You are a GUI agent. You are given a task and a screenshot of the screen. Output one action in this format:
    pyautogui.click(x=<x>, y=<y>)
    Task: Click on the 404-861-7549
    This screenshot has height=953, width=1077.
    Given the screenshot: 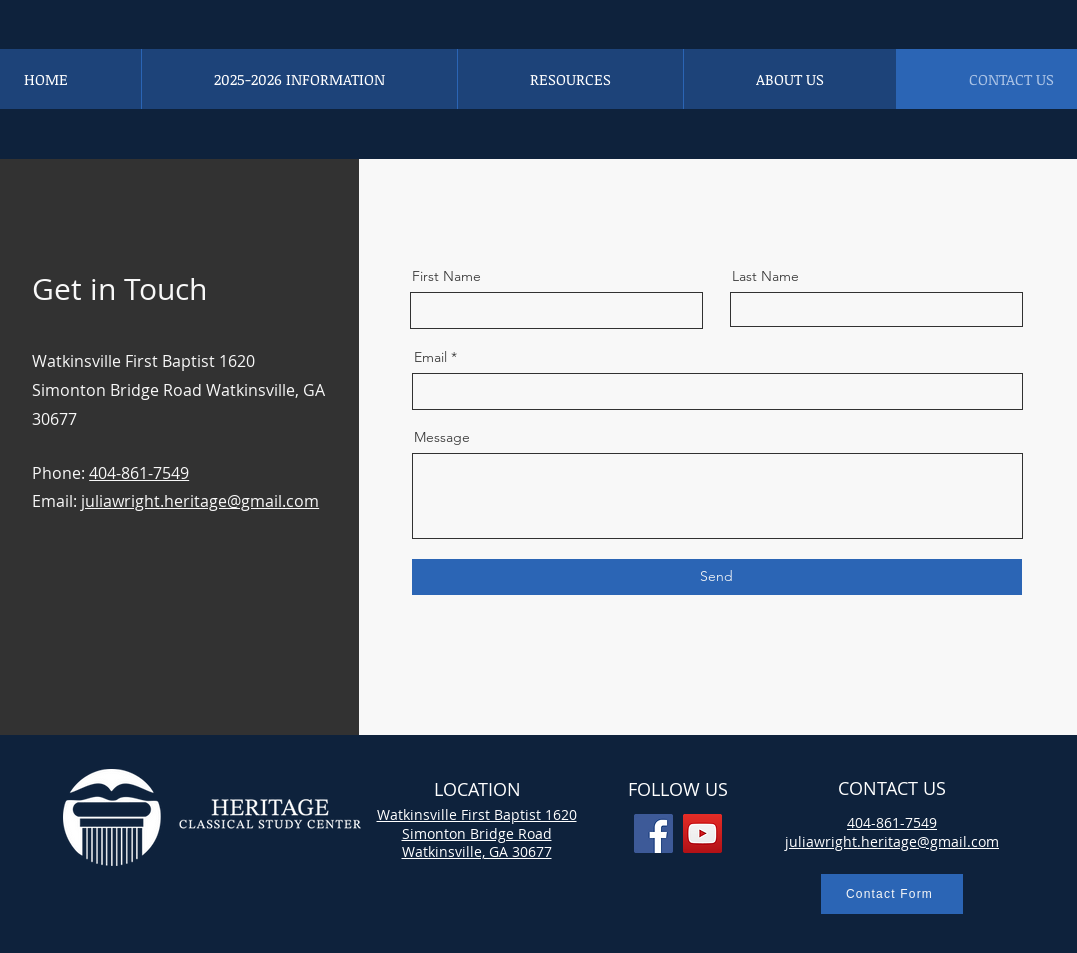 What is the action you would take?
    pyautogui.click(x=139, y=473)
    